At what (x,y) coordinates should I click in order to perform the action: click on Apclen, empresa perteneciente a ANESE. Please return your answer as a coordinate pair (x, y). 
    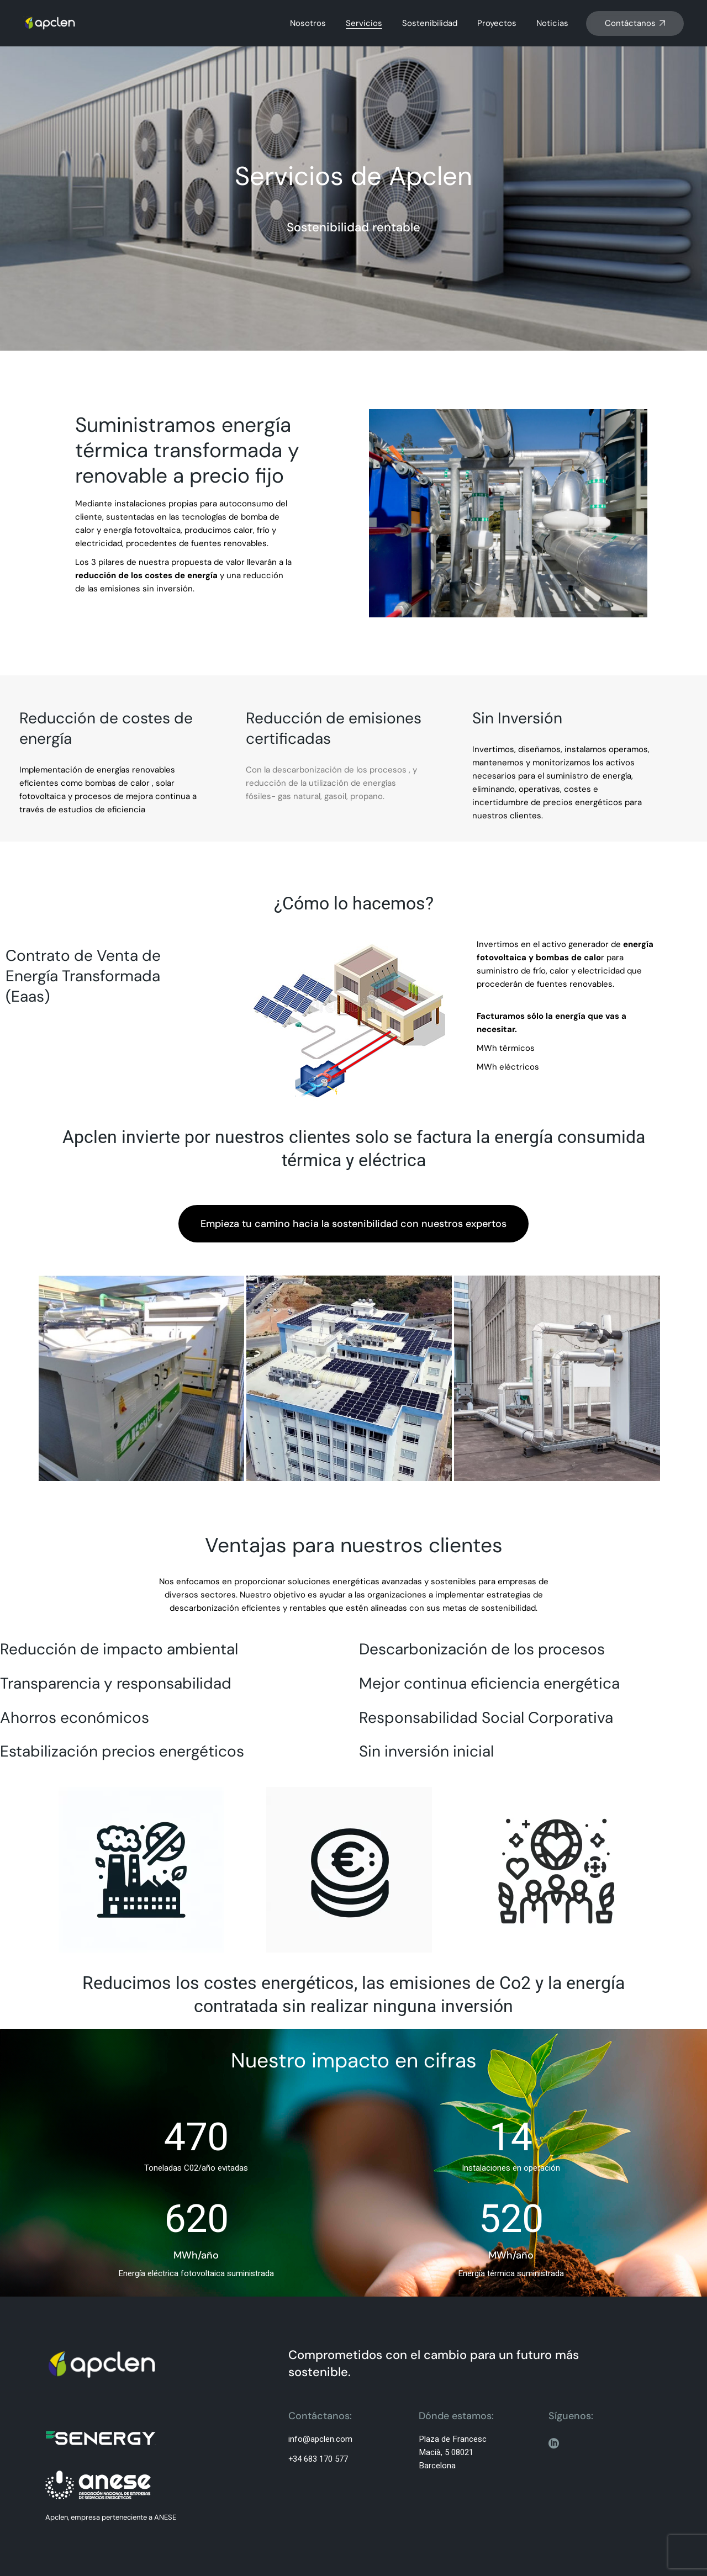
    Looking at the image, I should click on (110, 2517).